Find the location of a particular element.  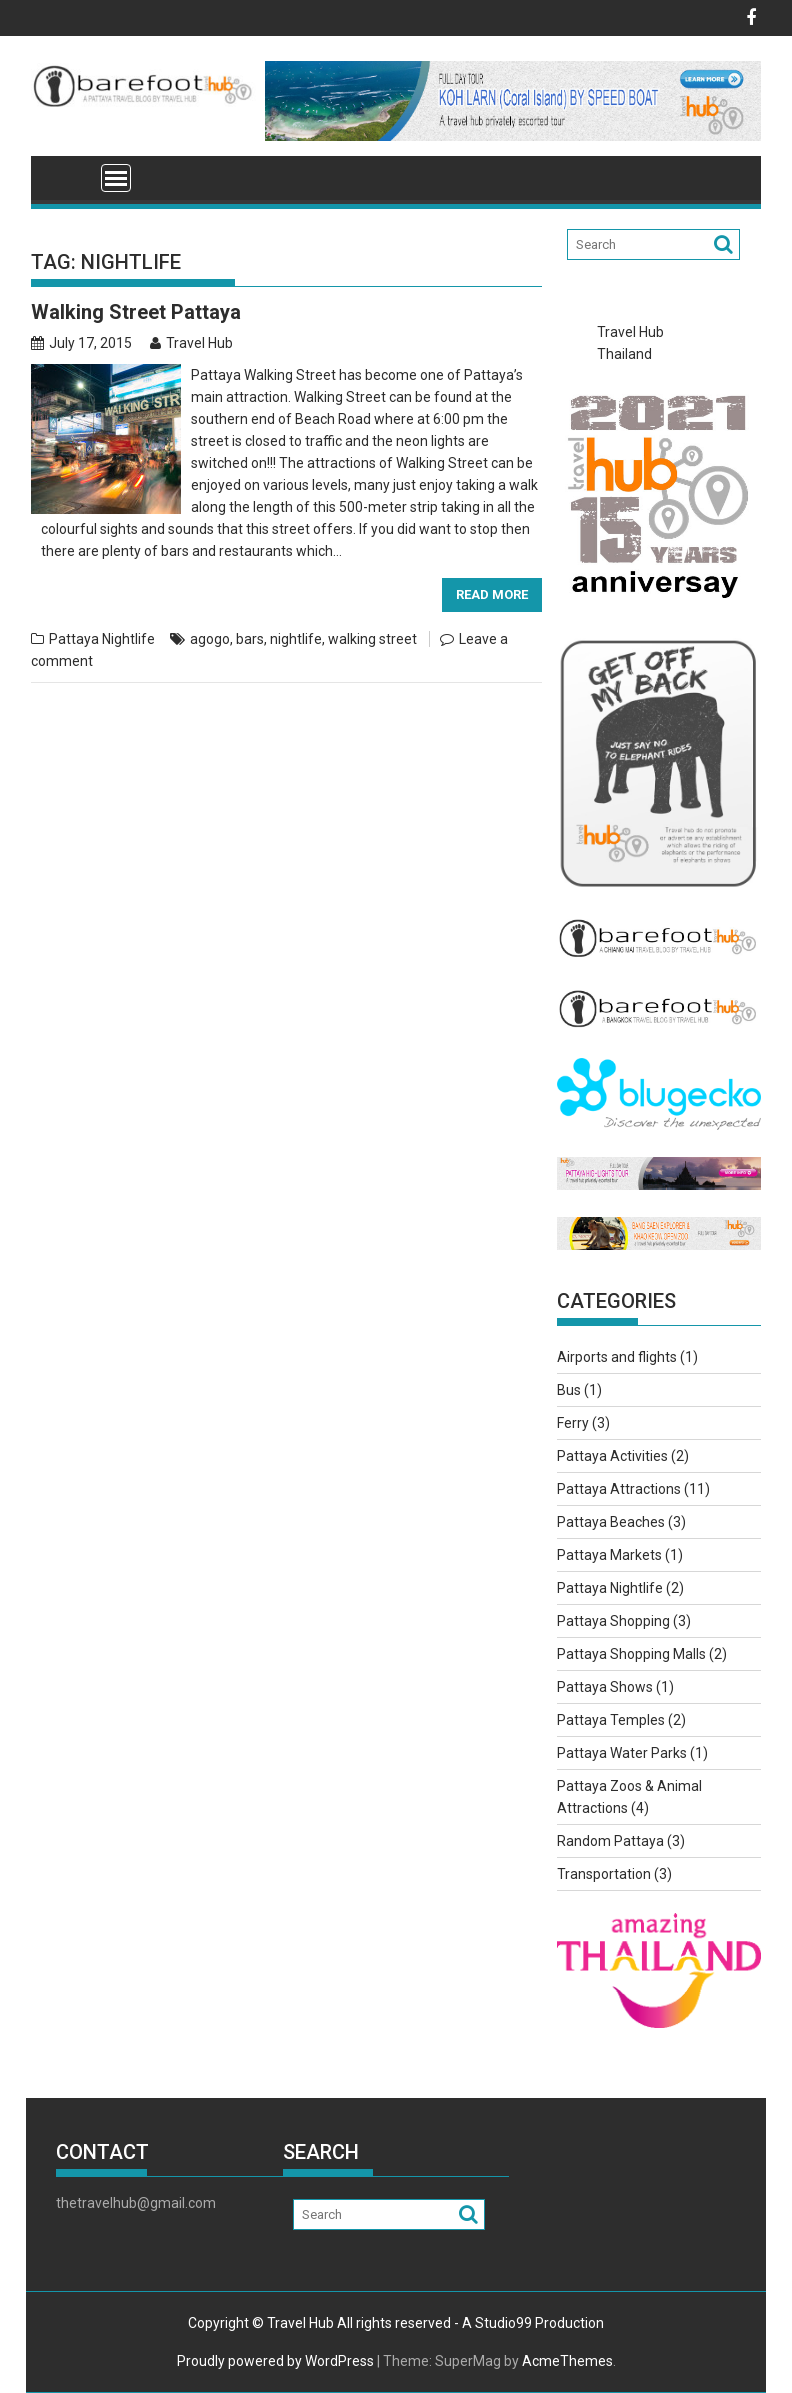

Pattaya Attractions is located at coordinates (619, 1489).